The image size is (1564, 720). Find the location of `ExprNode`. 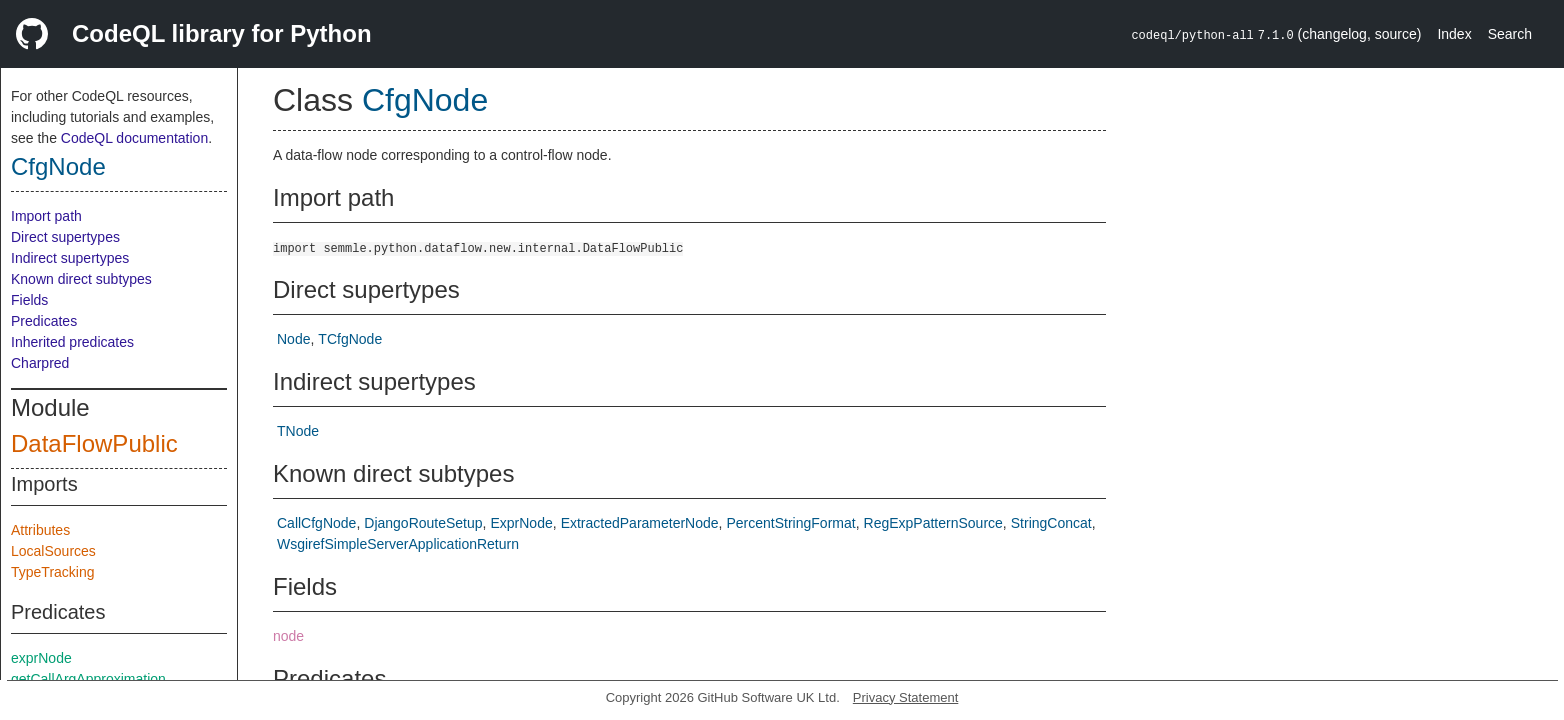

ExprNode is located at coordinates (521, 523).